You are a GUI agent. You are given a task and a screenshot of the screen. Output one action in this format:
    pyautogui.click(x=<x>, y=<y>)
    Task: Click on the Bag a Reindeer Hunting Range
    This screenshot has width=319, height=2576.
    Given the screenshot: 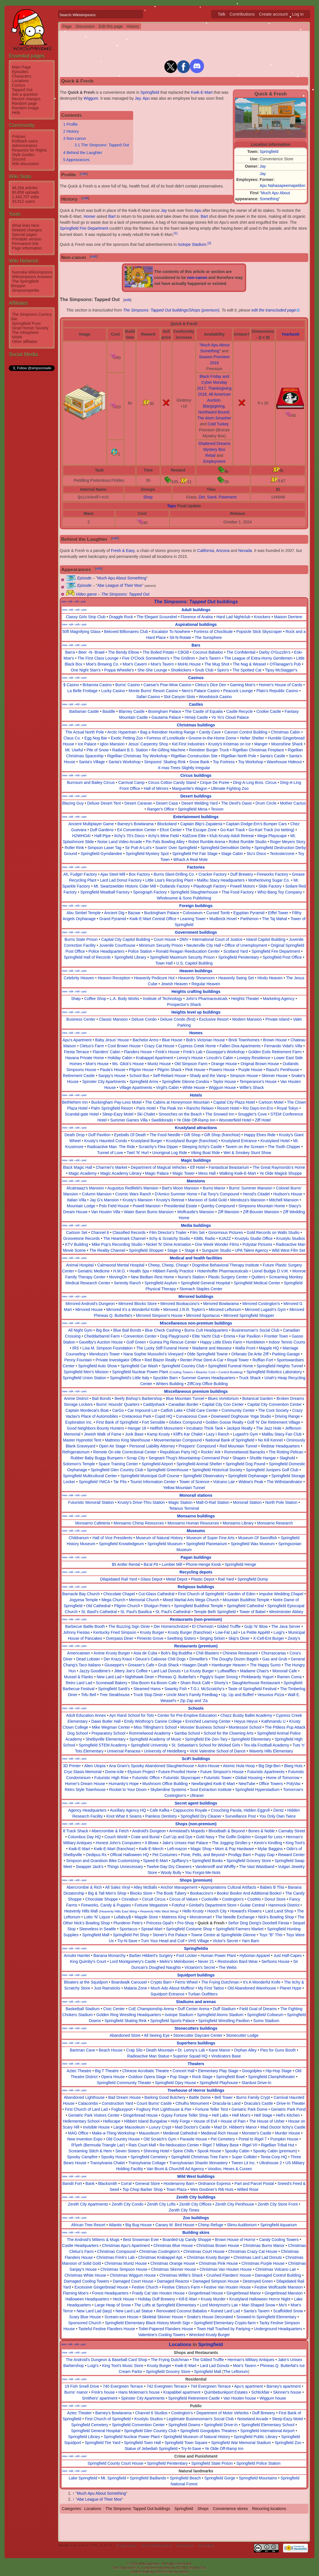 What is the action you would take?
    pyautogui.click(x=167, y=732)
    